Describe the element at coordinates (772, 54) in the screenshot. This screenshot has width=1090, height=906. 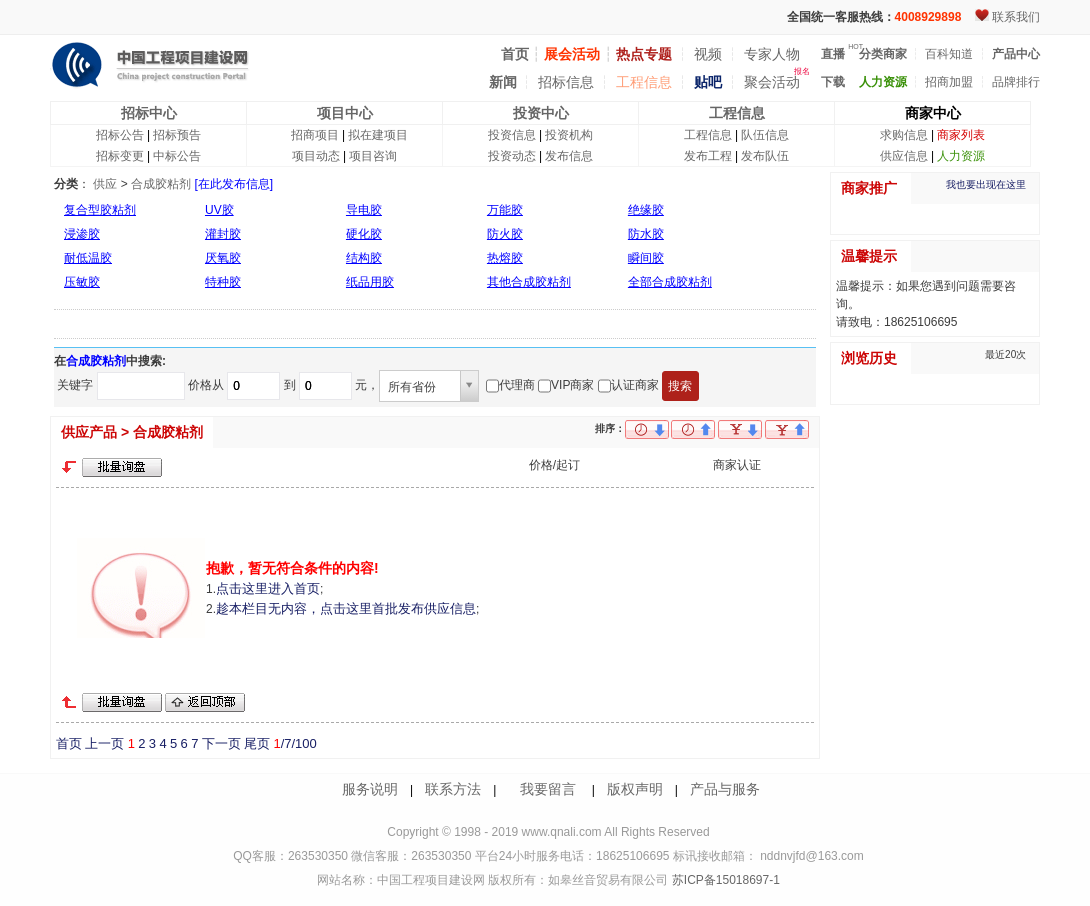
I see `专家人物` at that location.